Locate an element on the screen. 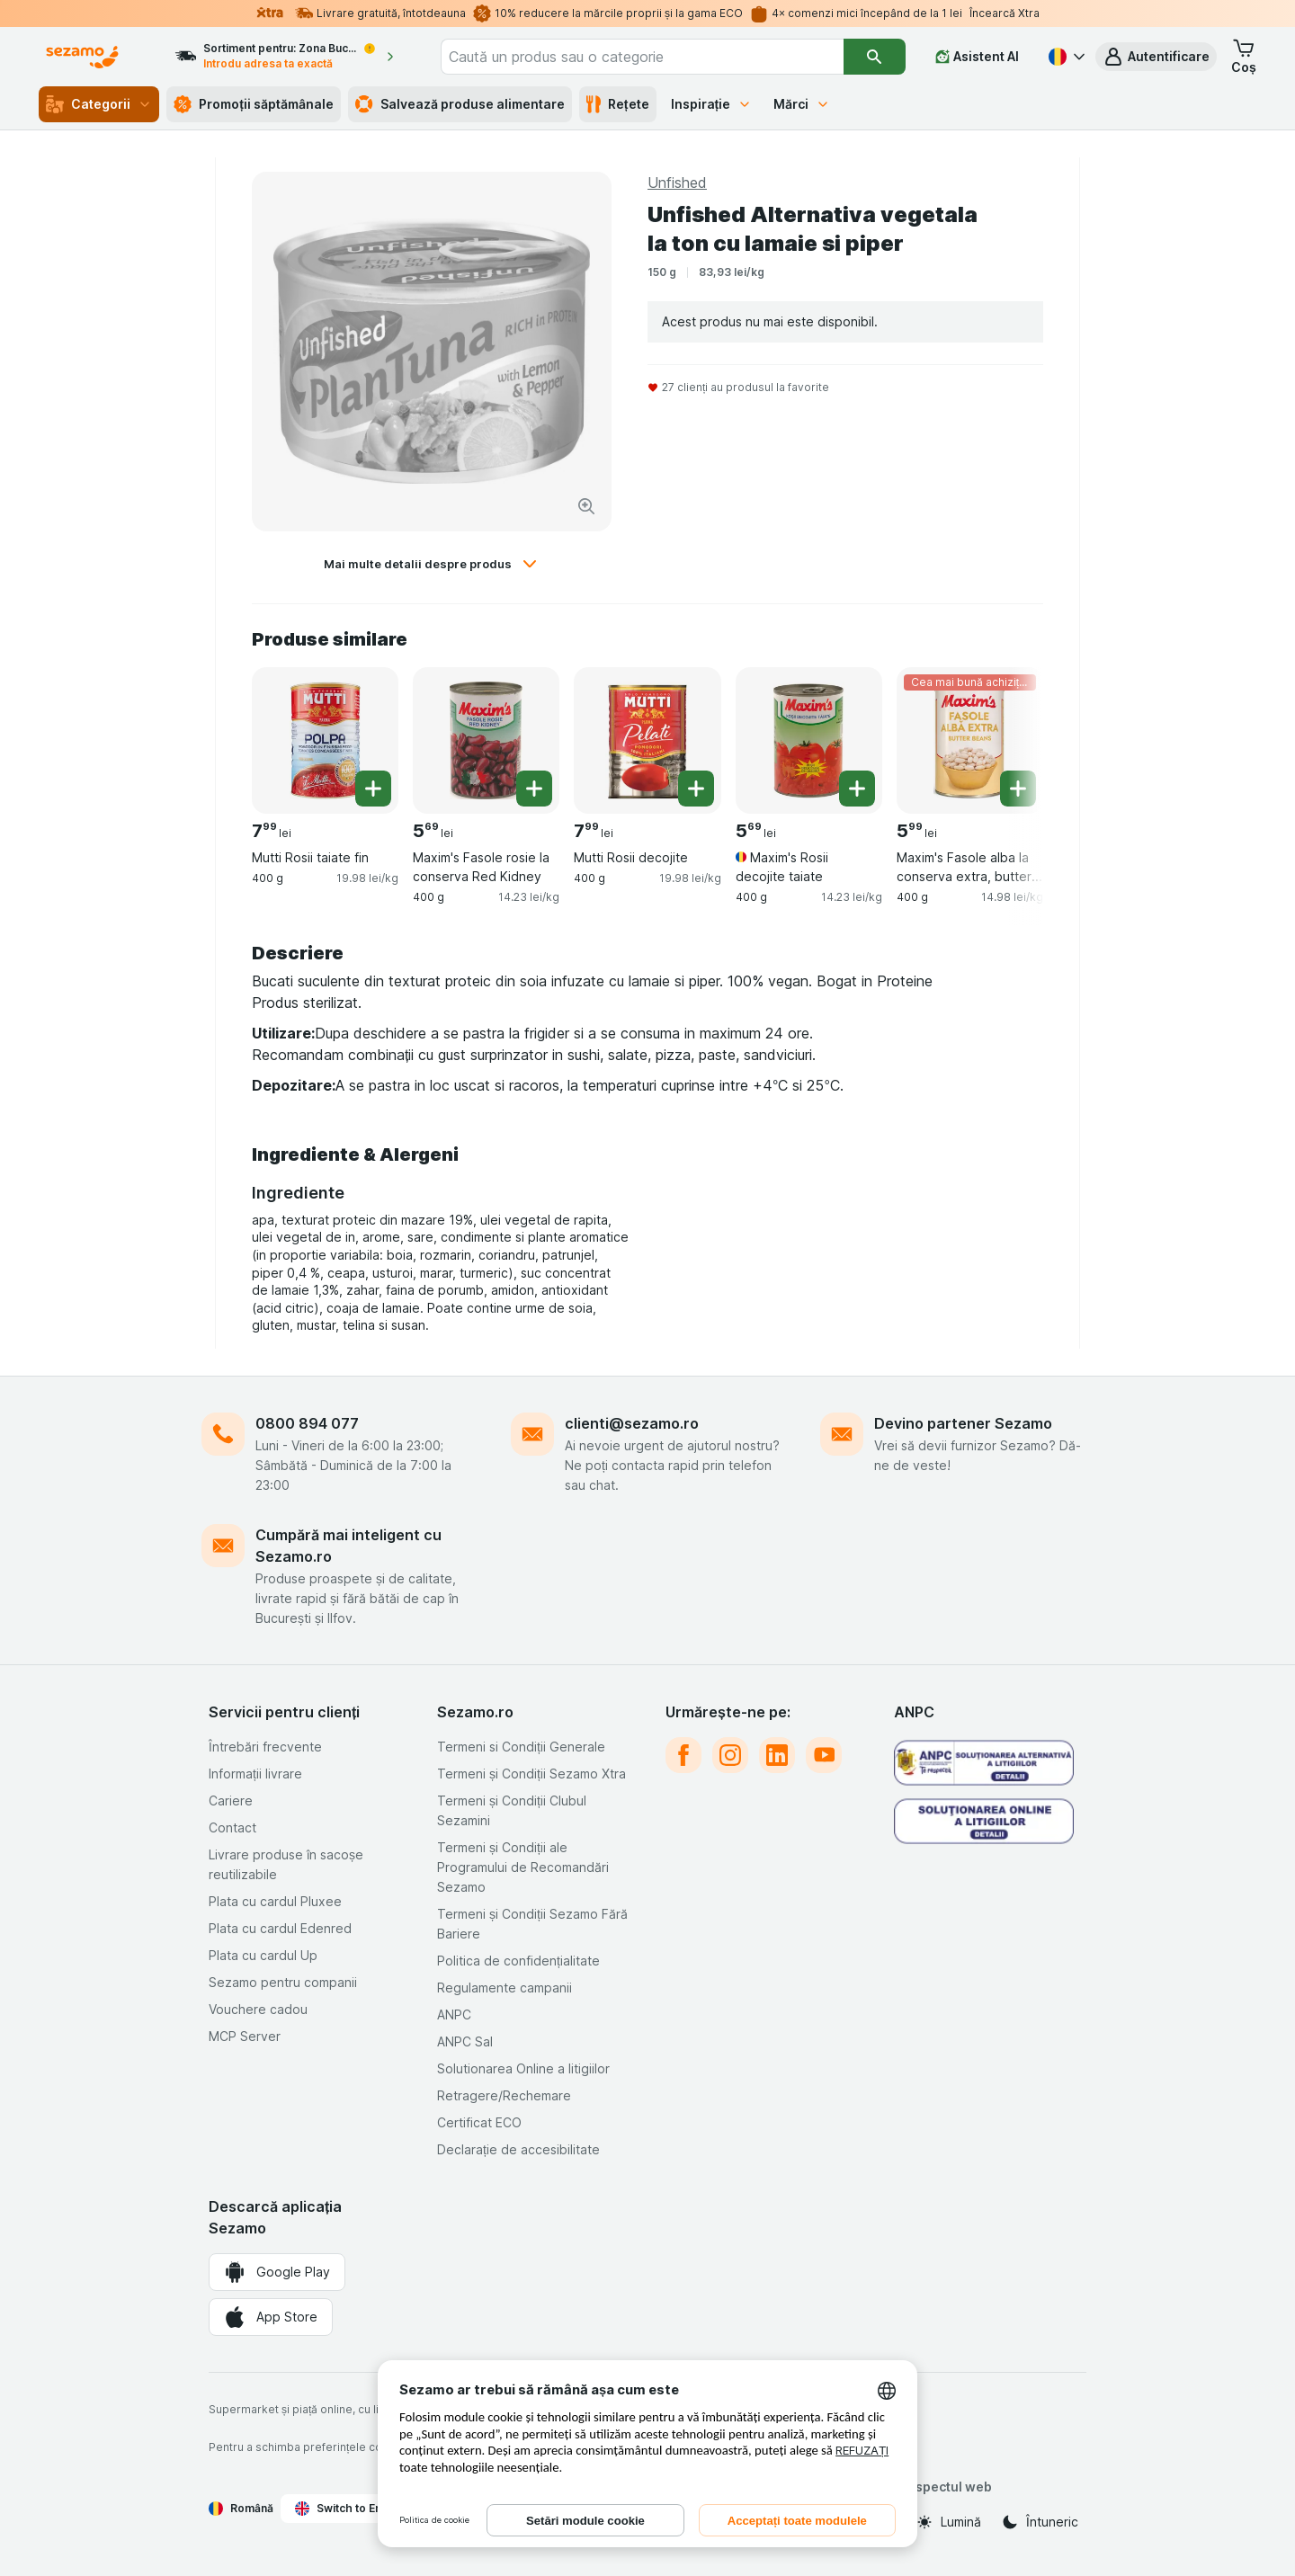 The width and height of the screenshot is (1295, 2576). [Română] is located at coordinates (1064, 57).